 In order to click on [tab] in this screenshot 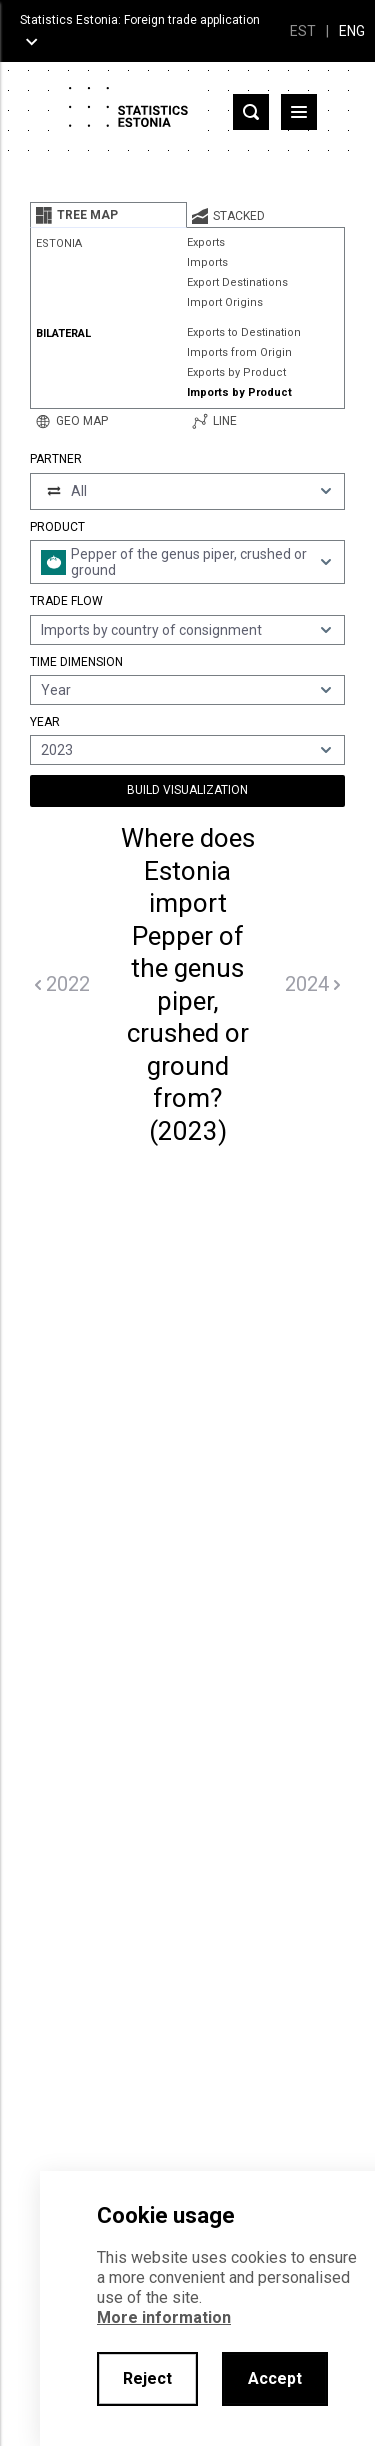, I will do `click(108, 215)`.